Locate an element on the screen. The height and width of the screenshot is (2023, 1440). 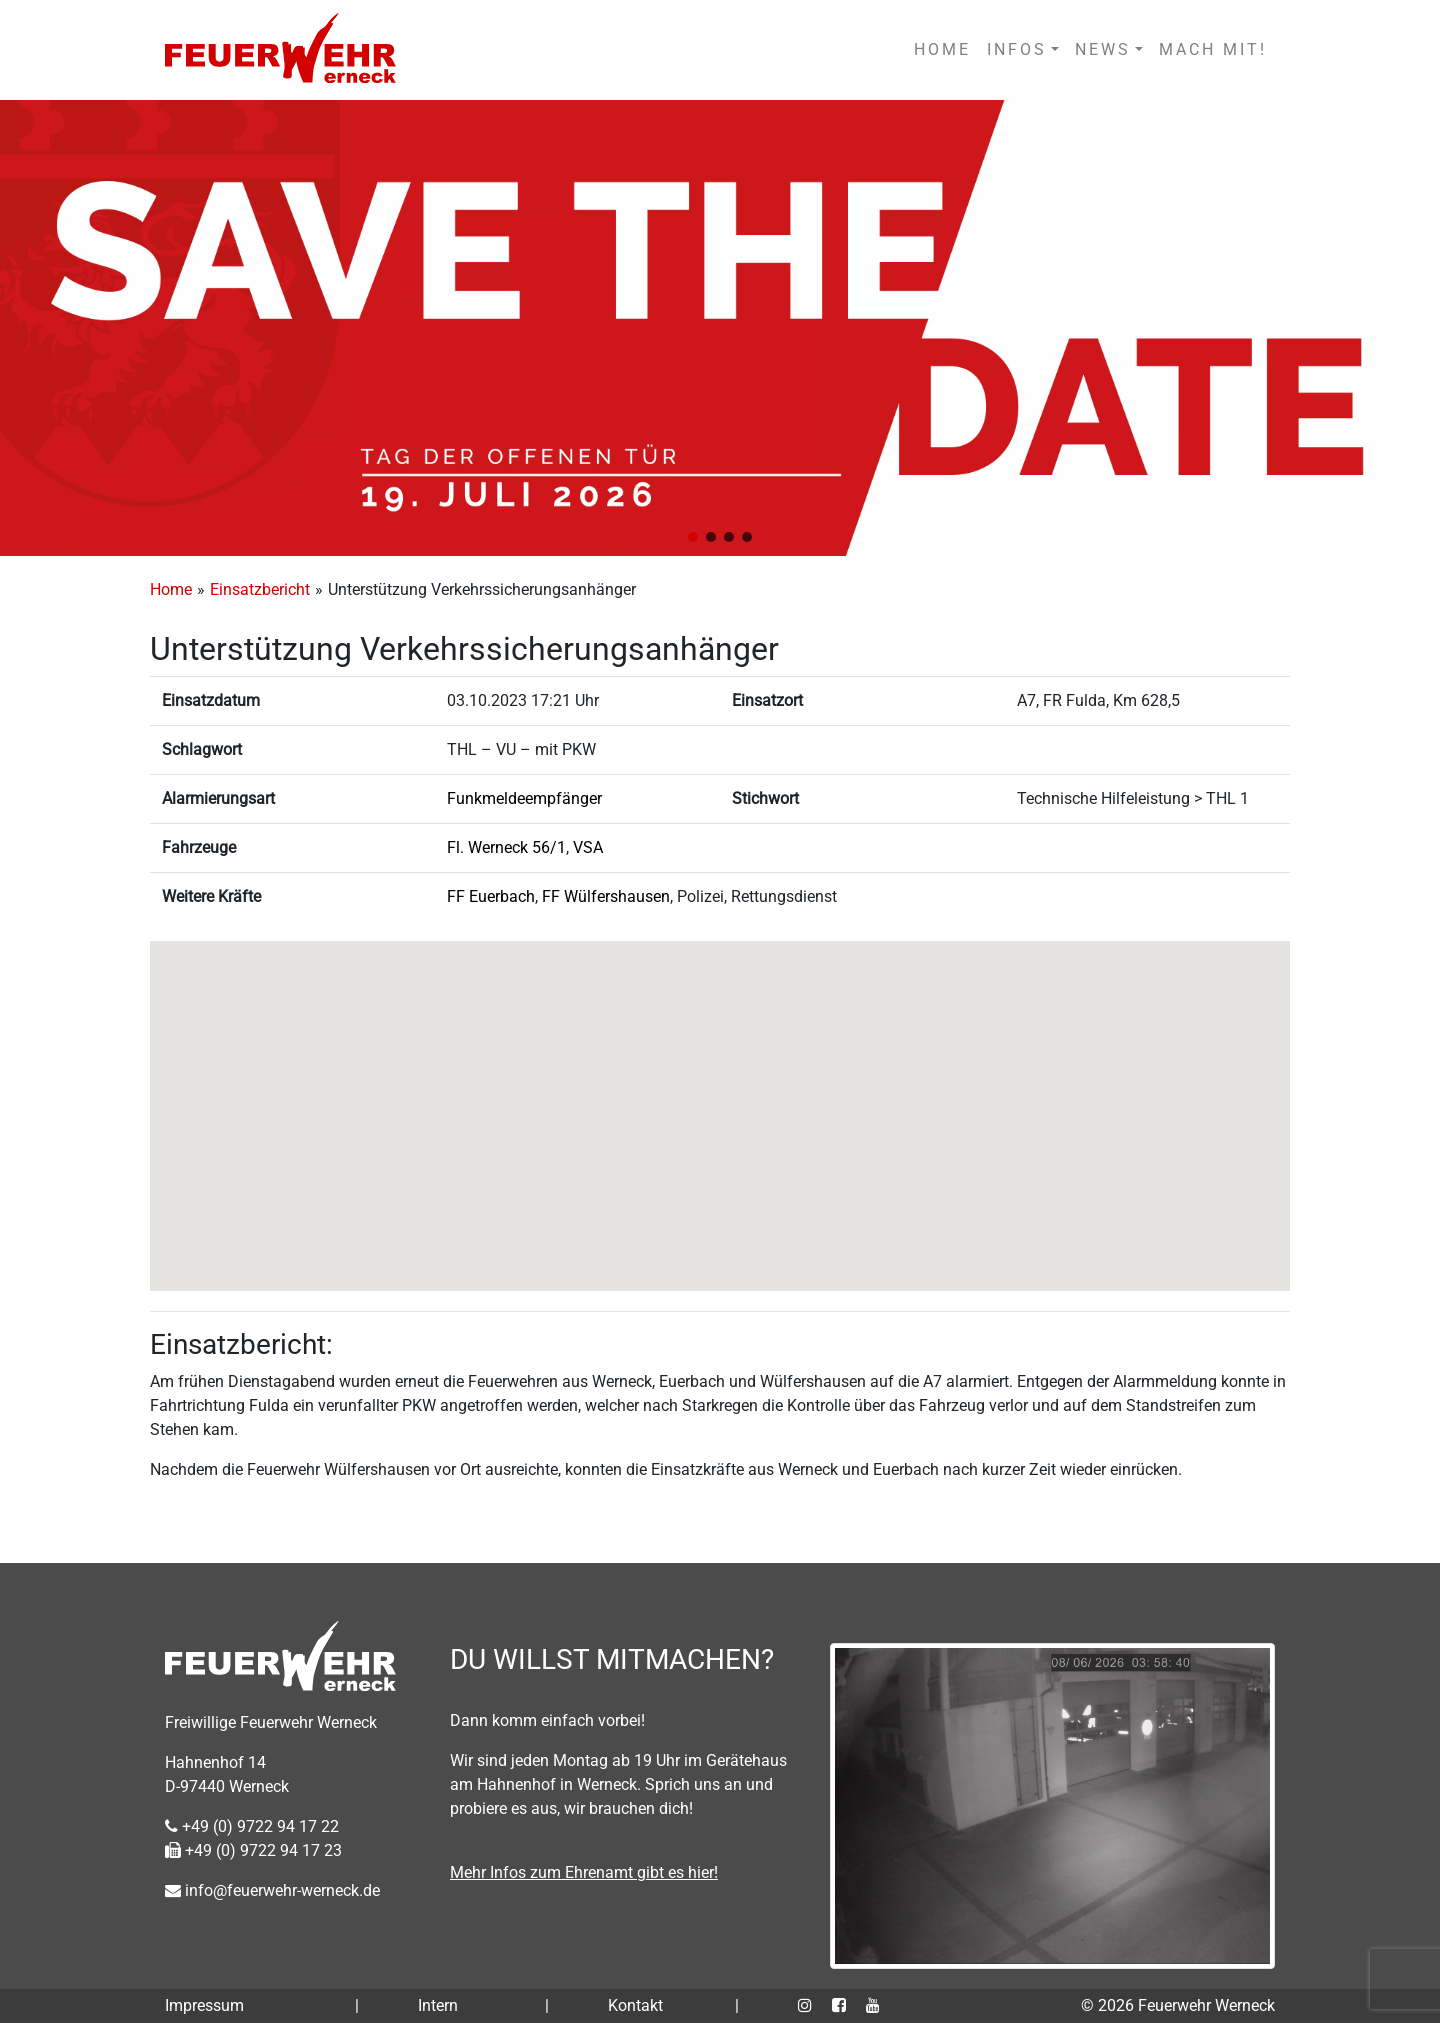
Kontakt is located at coordinates (635, 2005).